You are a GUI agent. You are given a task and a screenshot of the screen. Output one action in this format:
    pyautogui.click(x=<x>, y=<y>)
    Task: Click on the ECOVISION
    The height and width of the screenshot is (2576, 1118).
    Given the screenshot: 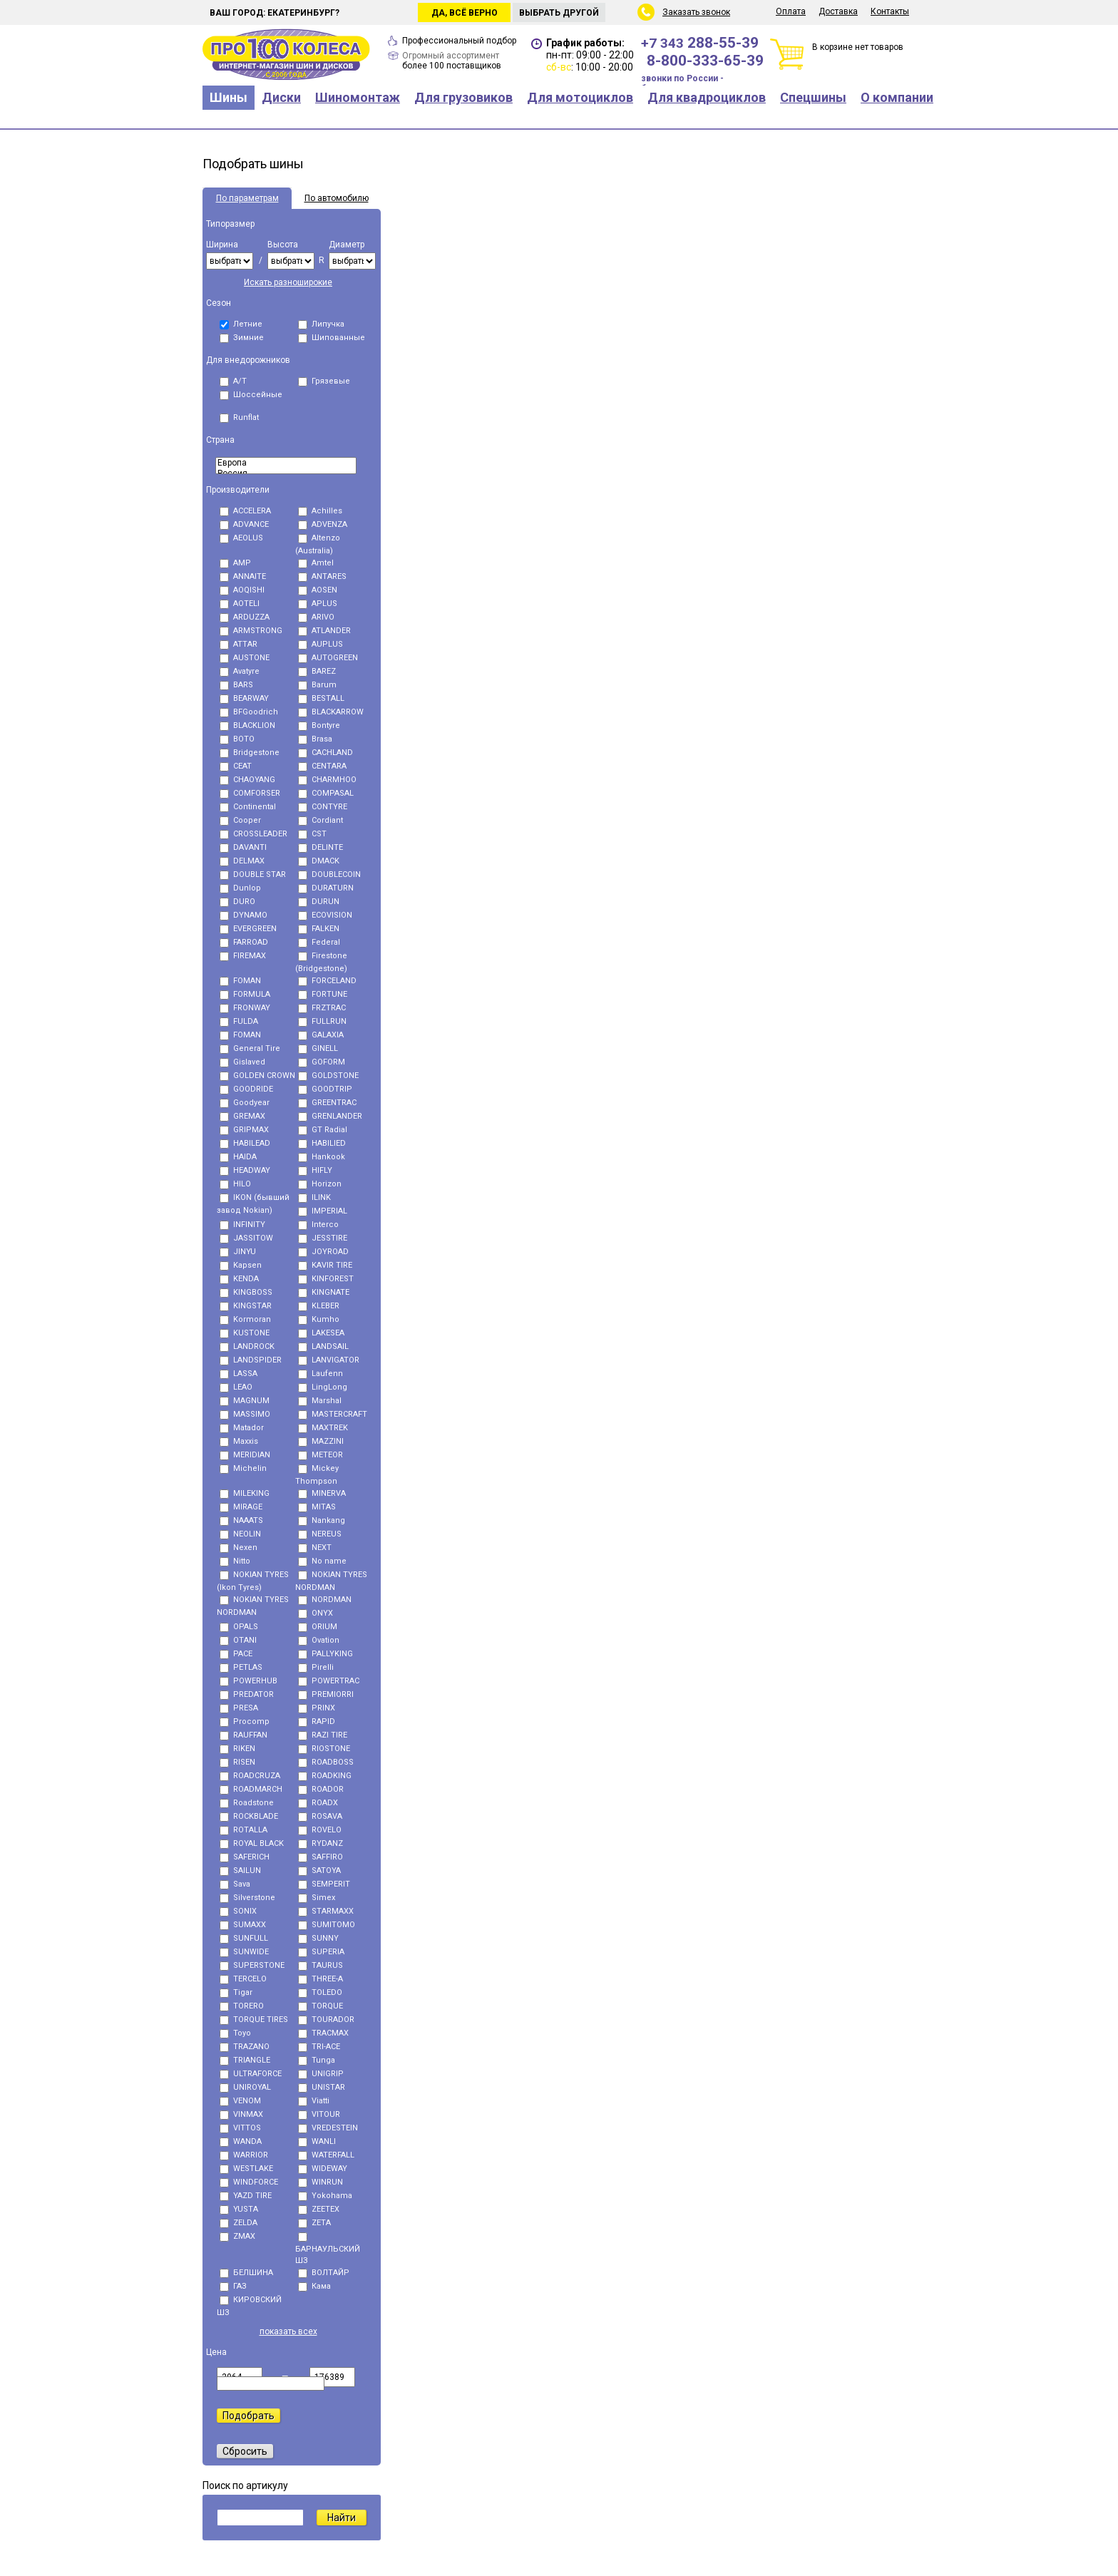 What is the action you would take?
    pyautogui.click(x=325, y=915)
    